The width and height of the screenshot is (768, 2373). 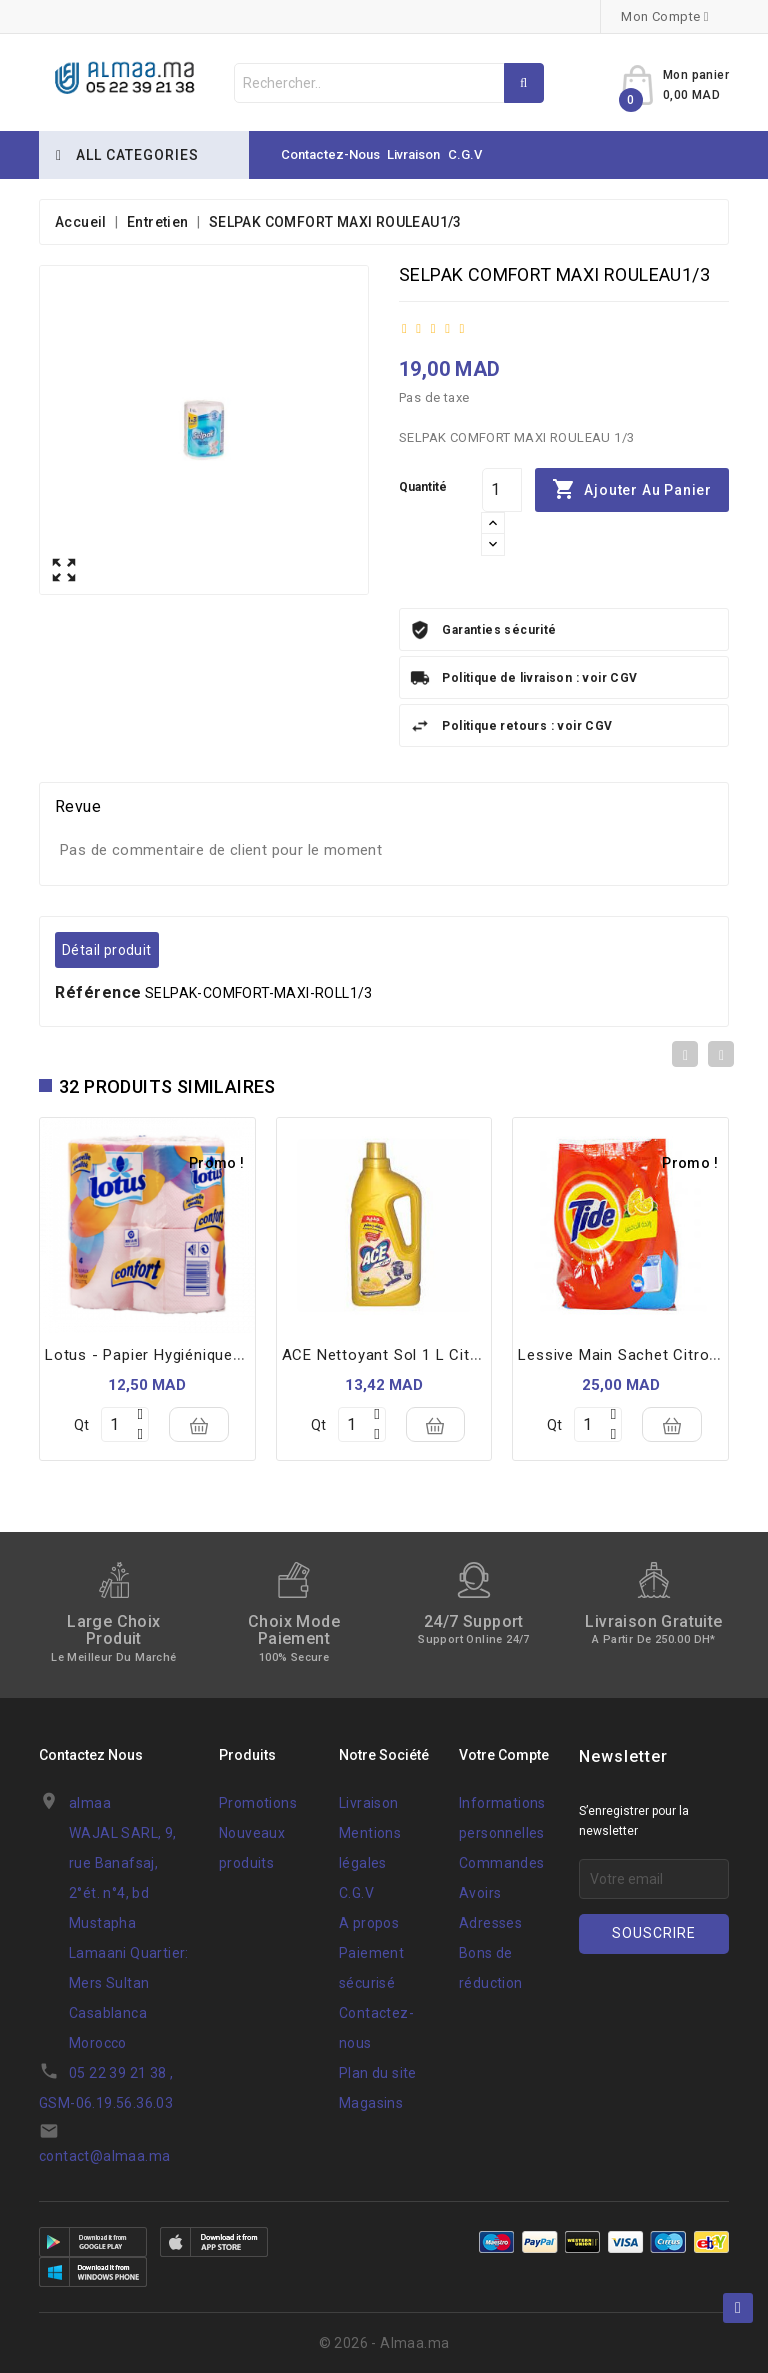 What do you see at coordinates (371, 2103) in the screenshot?
I see `Magasins` at bounding box center [371, 2103].